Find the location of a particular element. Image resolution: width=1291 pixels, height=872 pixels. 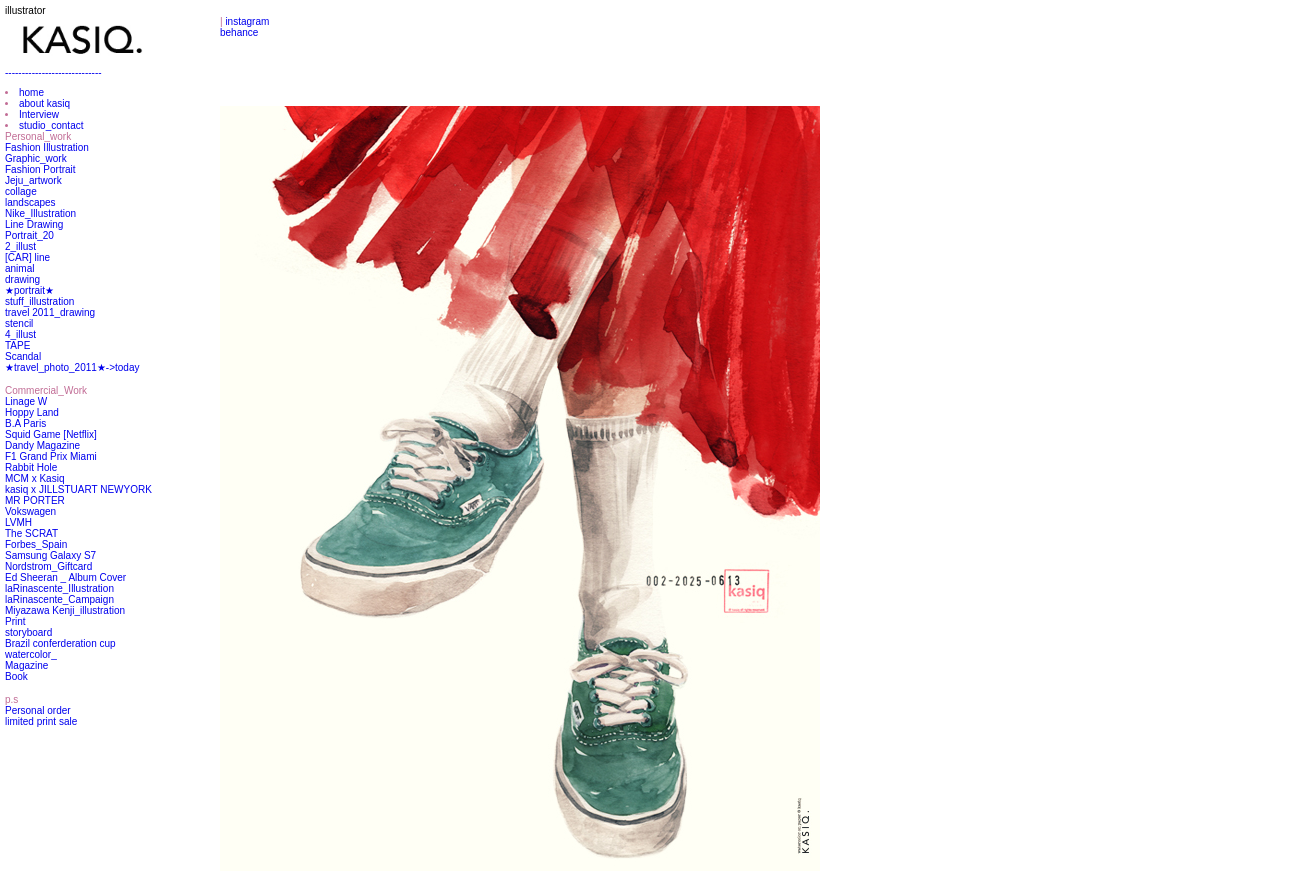

animal is located at coordinates (19, 268).